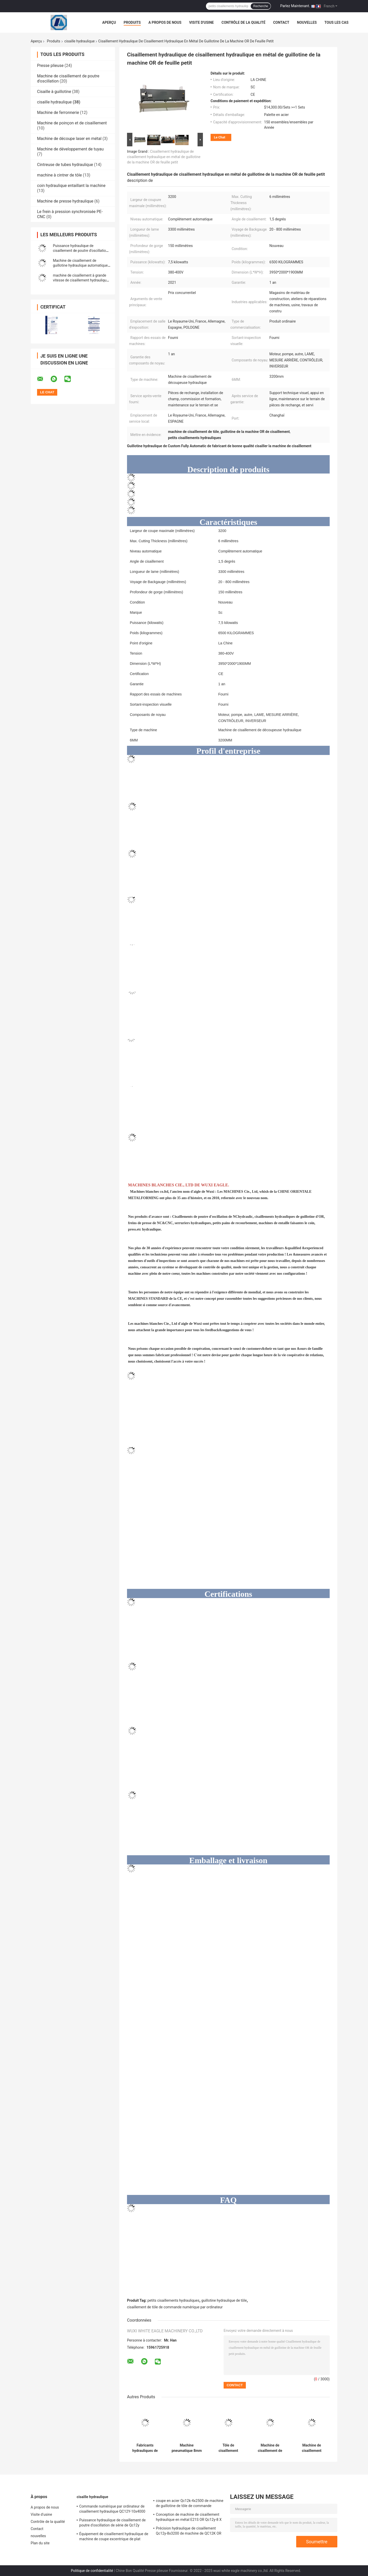 The height and width of the screenshot is (2576, 368). Describe the element at coordinates (112, 2523) in the screenshot. I see `Puissance hydraulique de cisaillement de poutre d'oscillation de série de Qc12y pliant Qc12y 6x2500 QC12Y-6x4000` at that location.